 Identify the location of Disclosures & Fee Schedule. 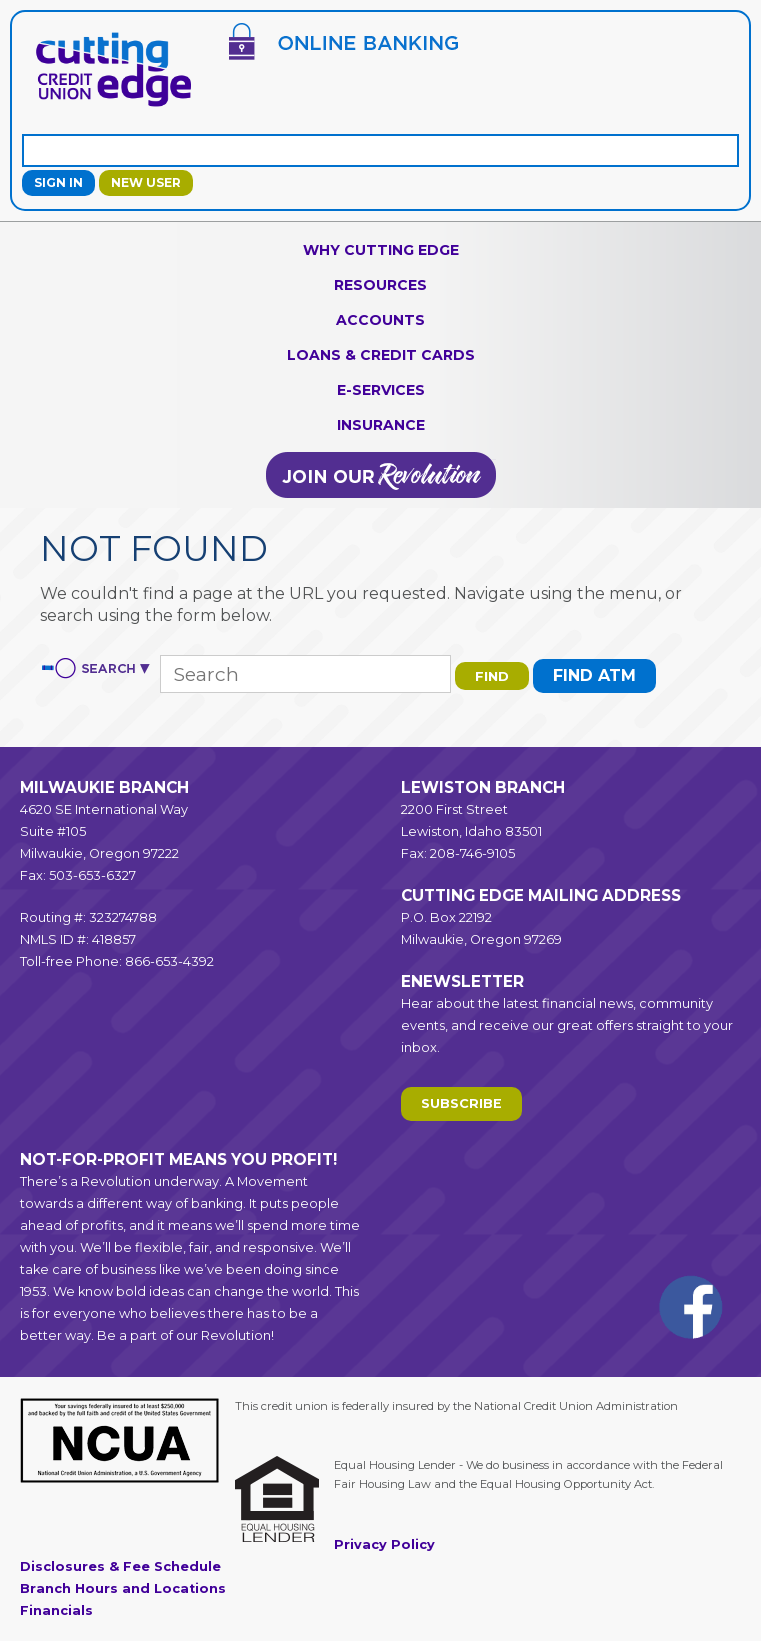
(120, 1566).